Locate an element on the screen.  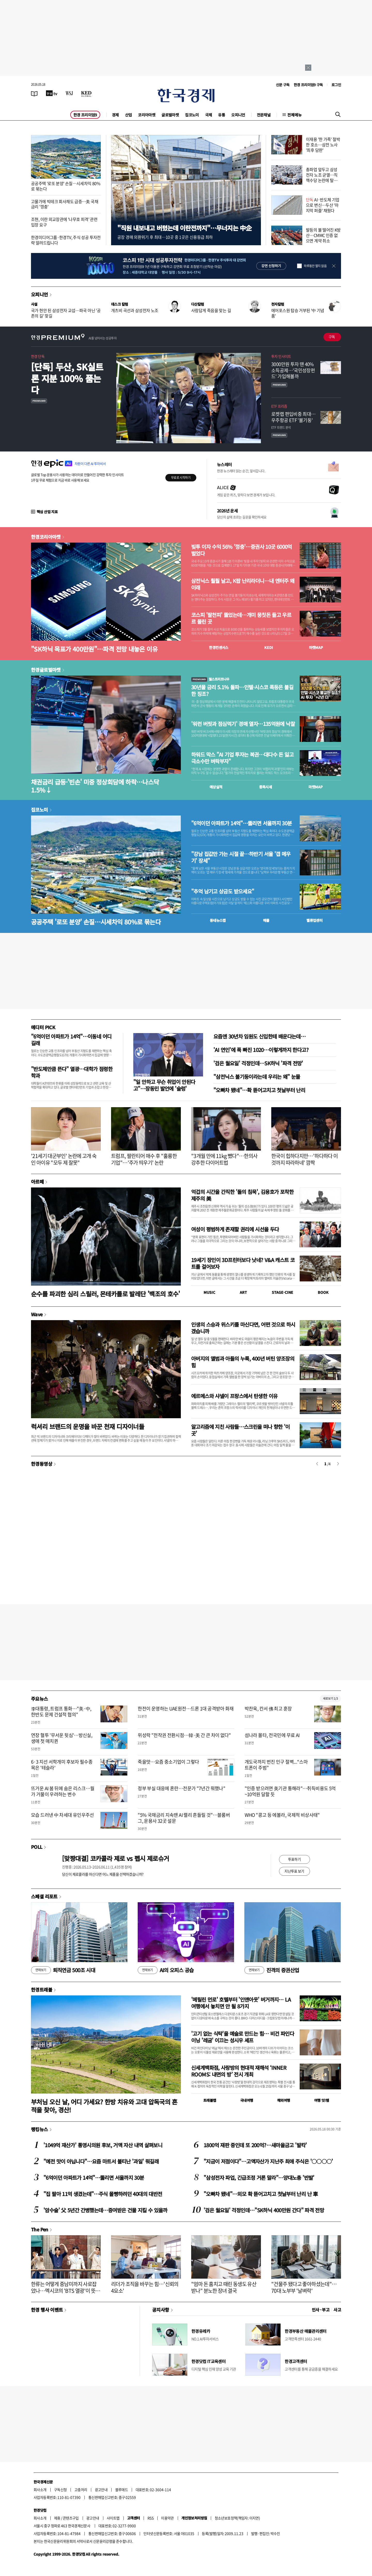
연장 혈투 '무서운 뒷심'…방신실, 생애 첫 매치퀸 is located at coordinates (61, 1738).